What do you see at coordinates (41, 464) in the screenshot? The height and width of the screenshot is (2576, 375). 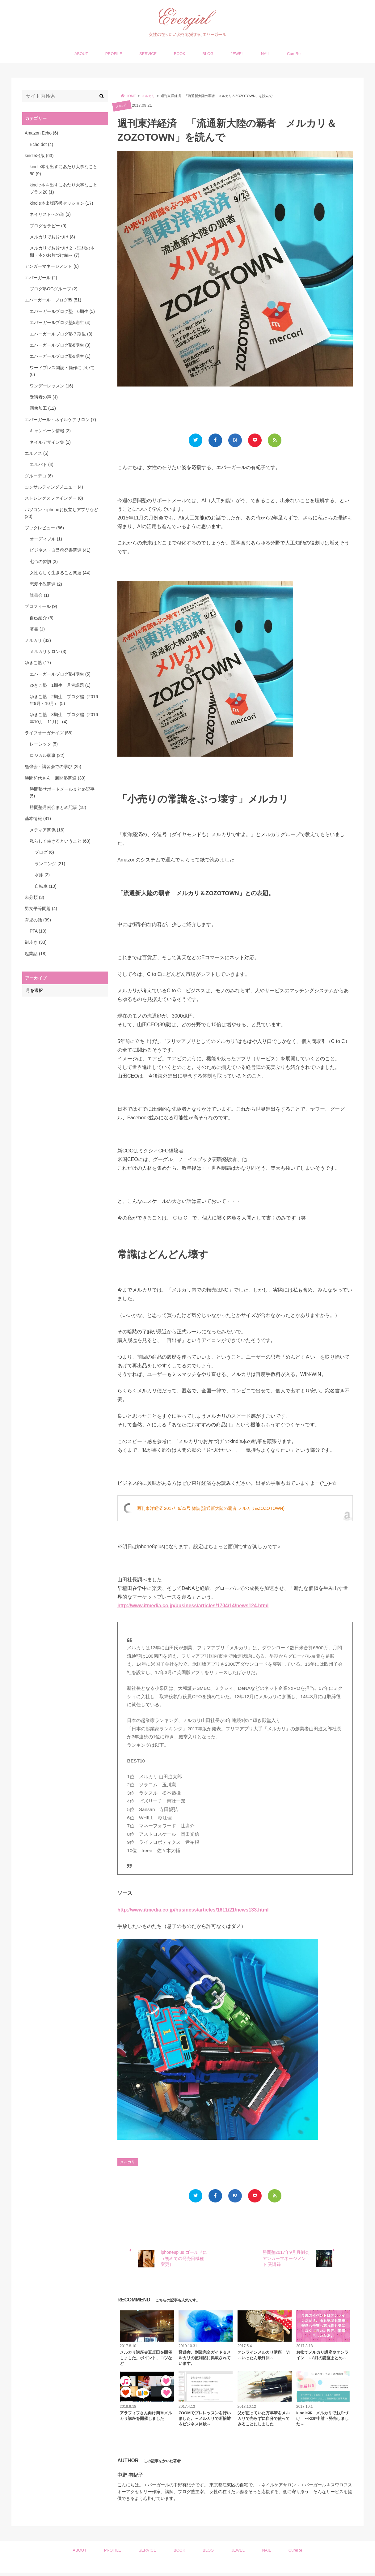 I see `エルパト` at bounding box center [41, 464].